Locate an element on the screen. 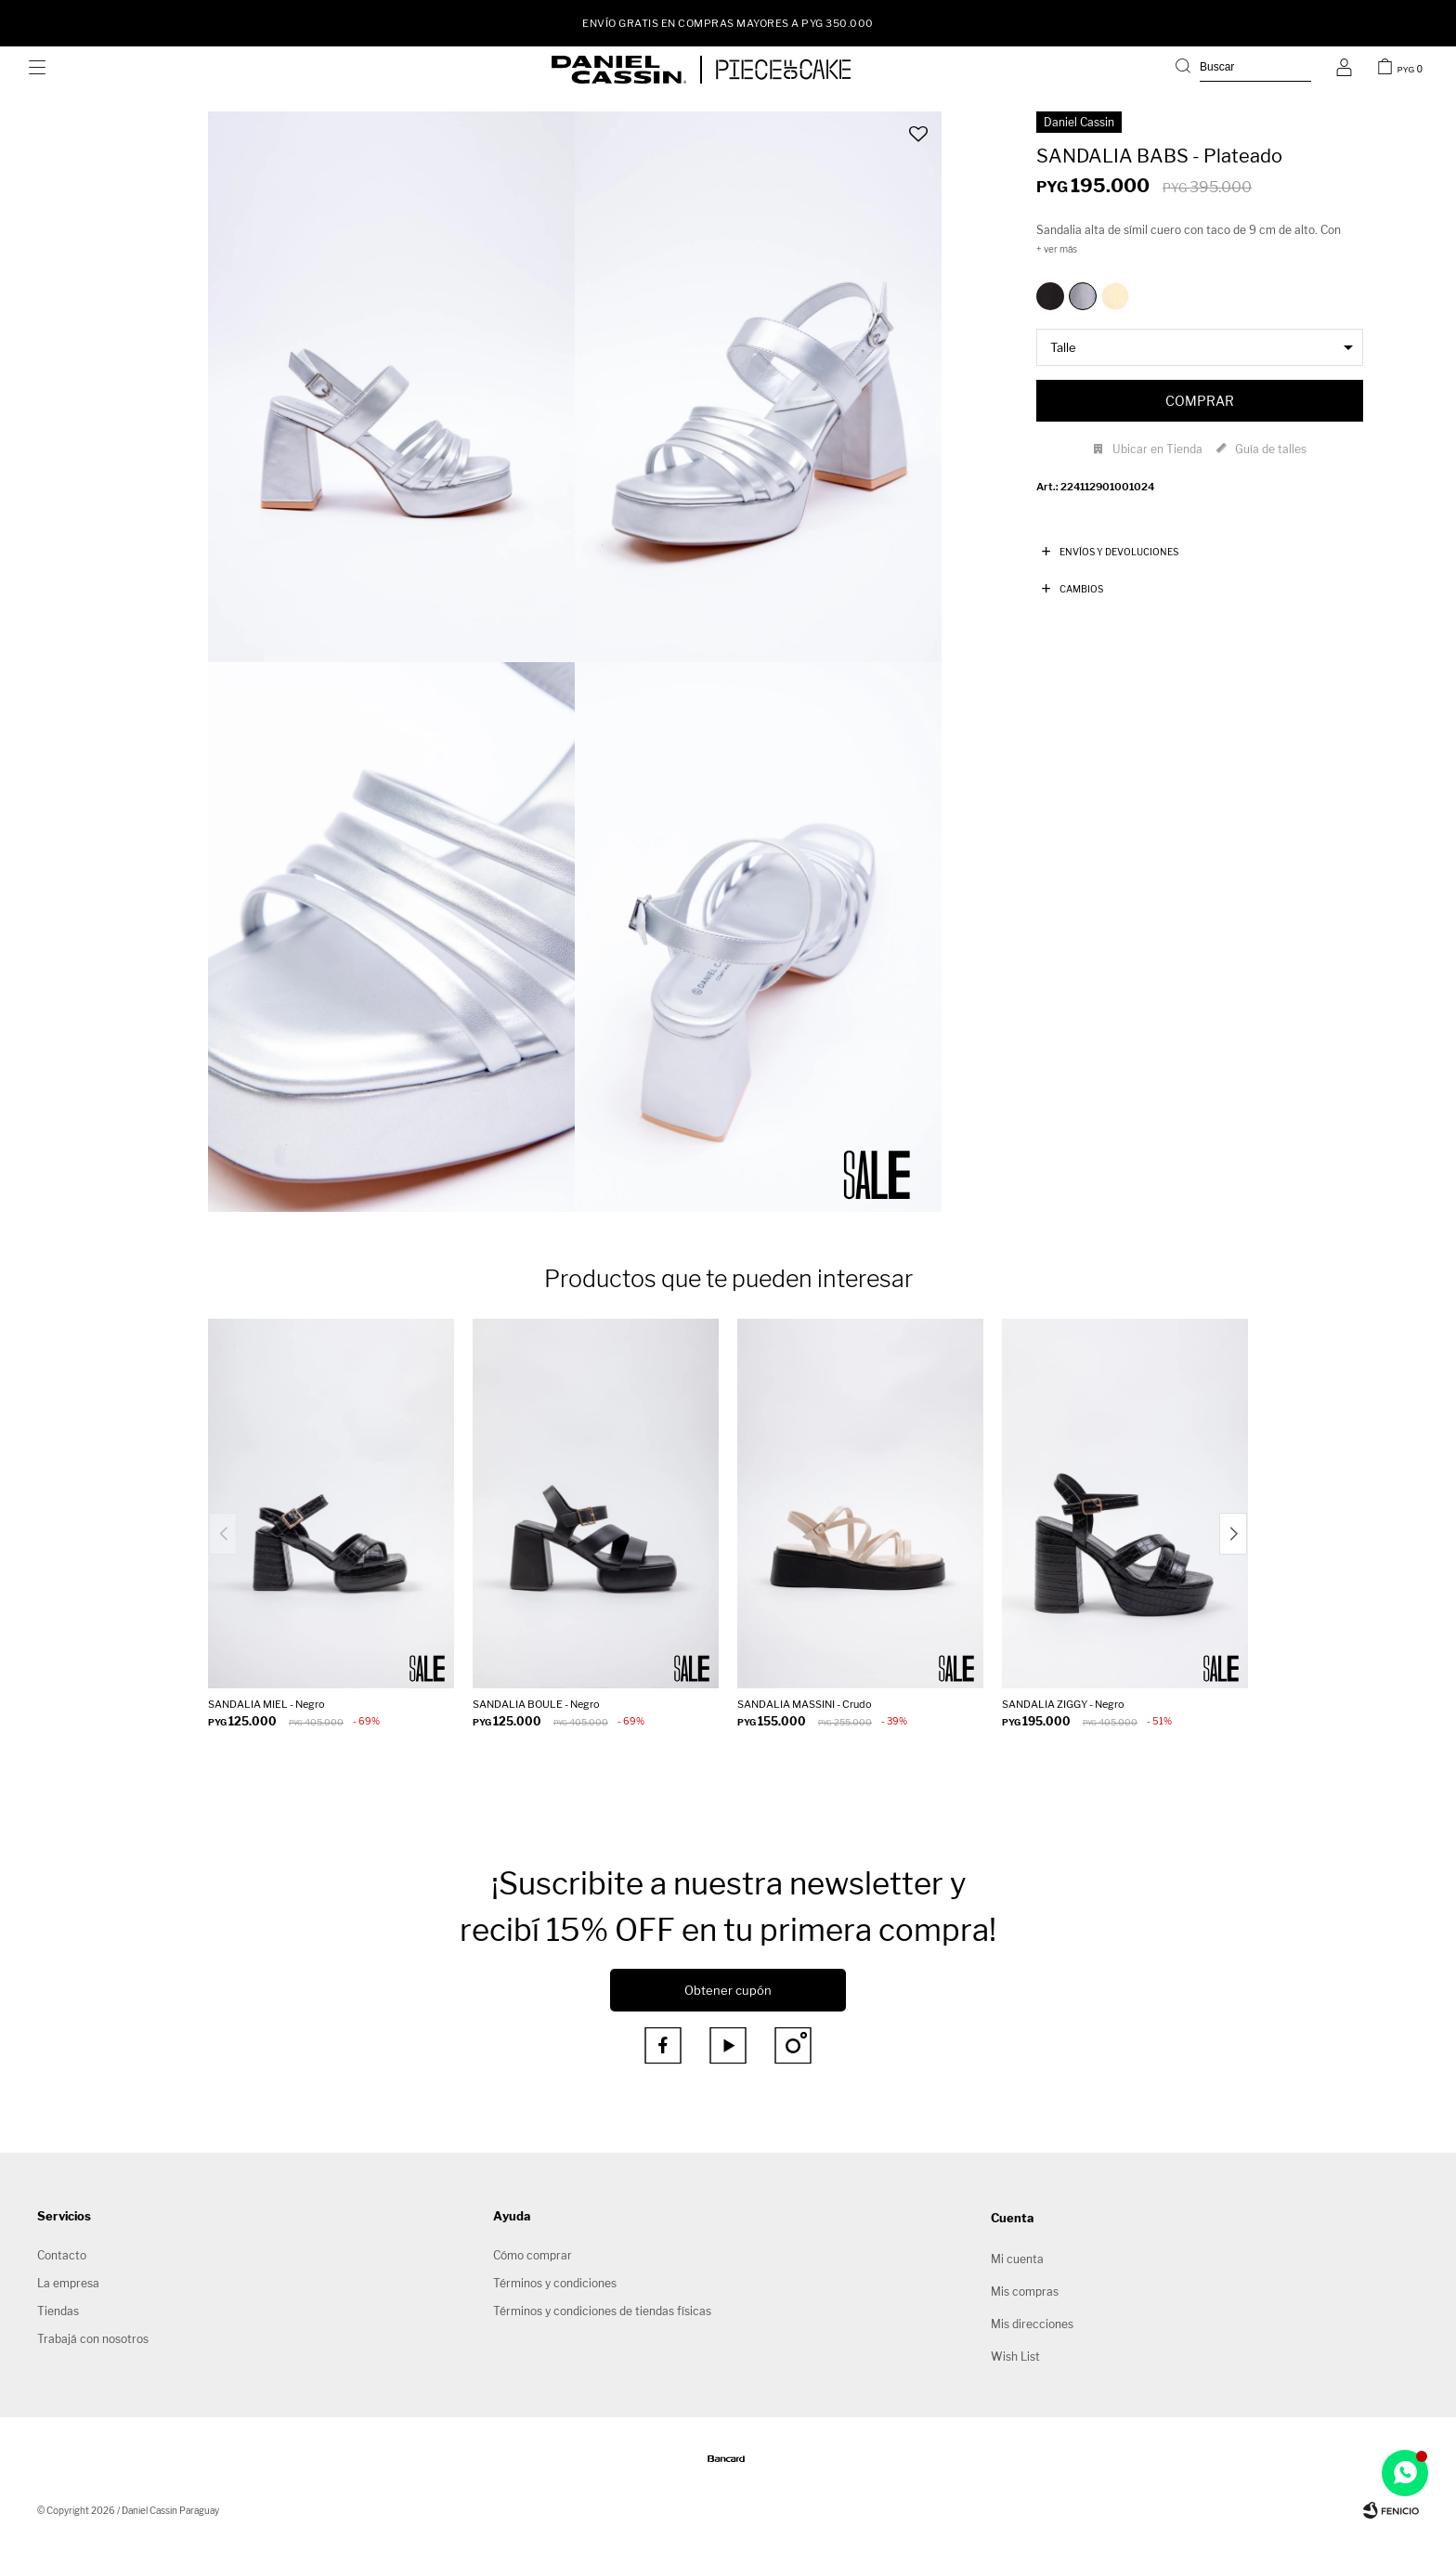 The image size is (1456, 2552). Comprar is located at coordinates (1199, 401).